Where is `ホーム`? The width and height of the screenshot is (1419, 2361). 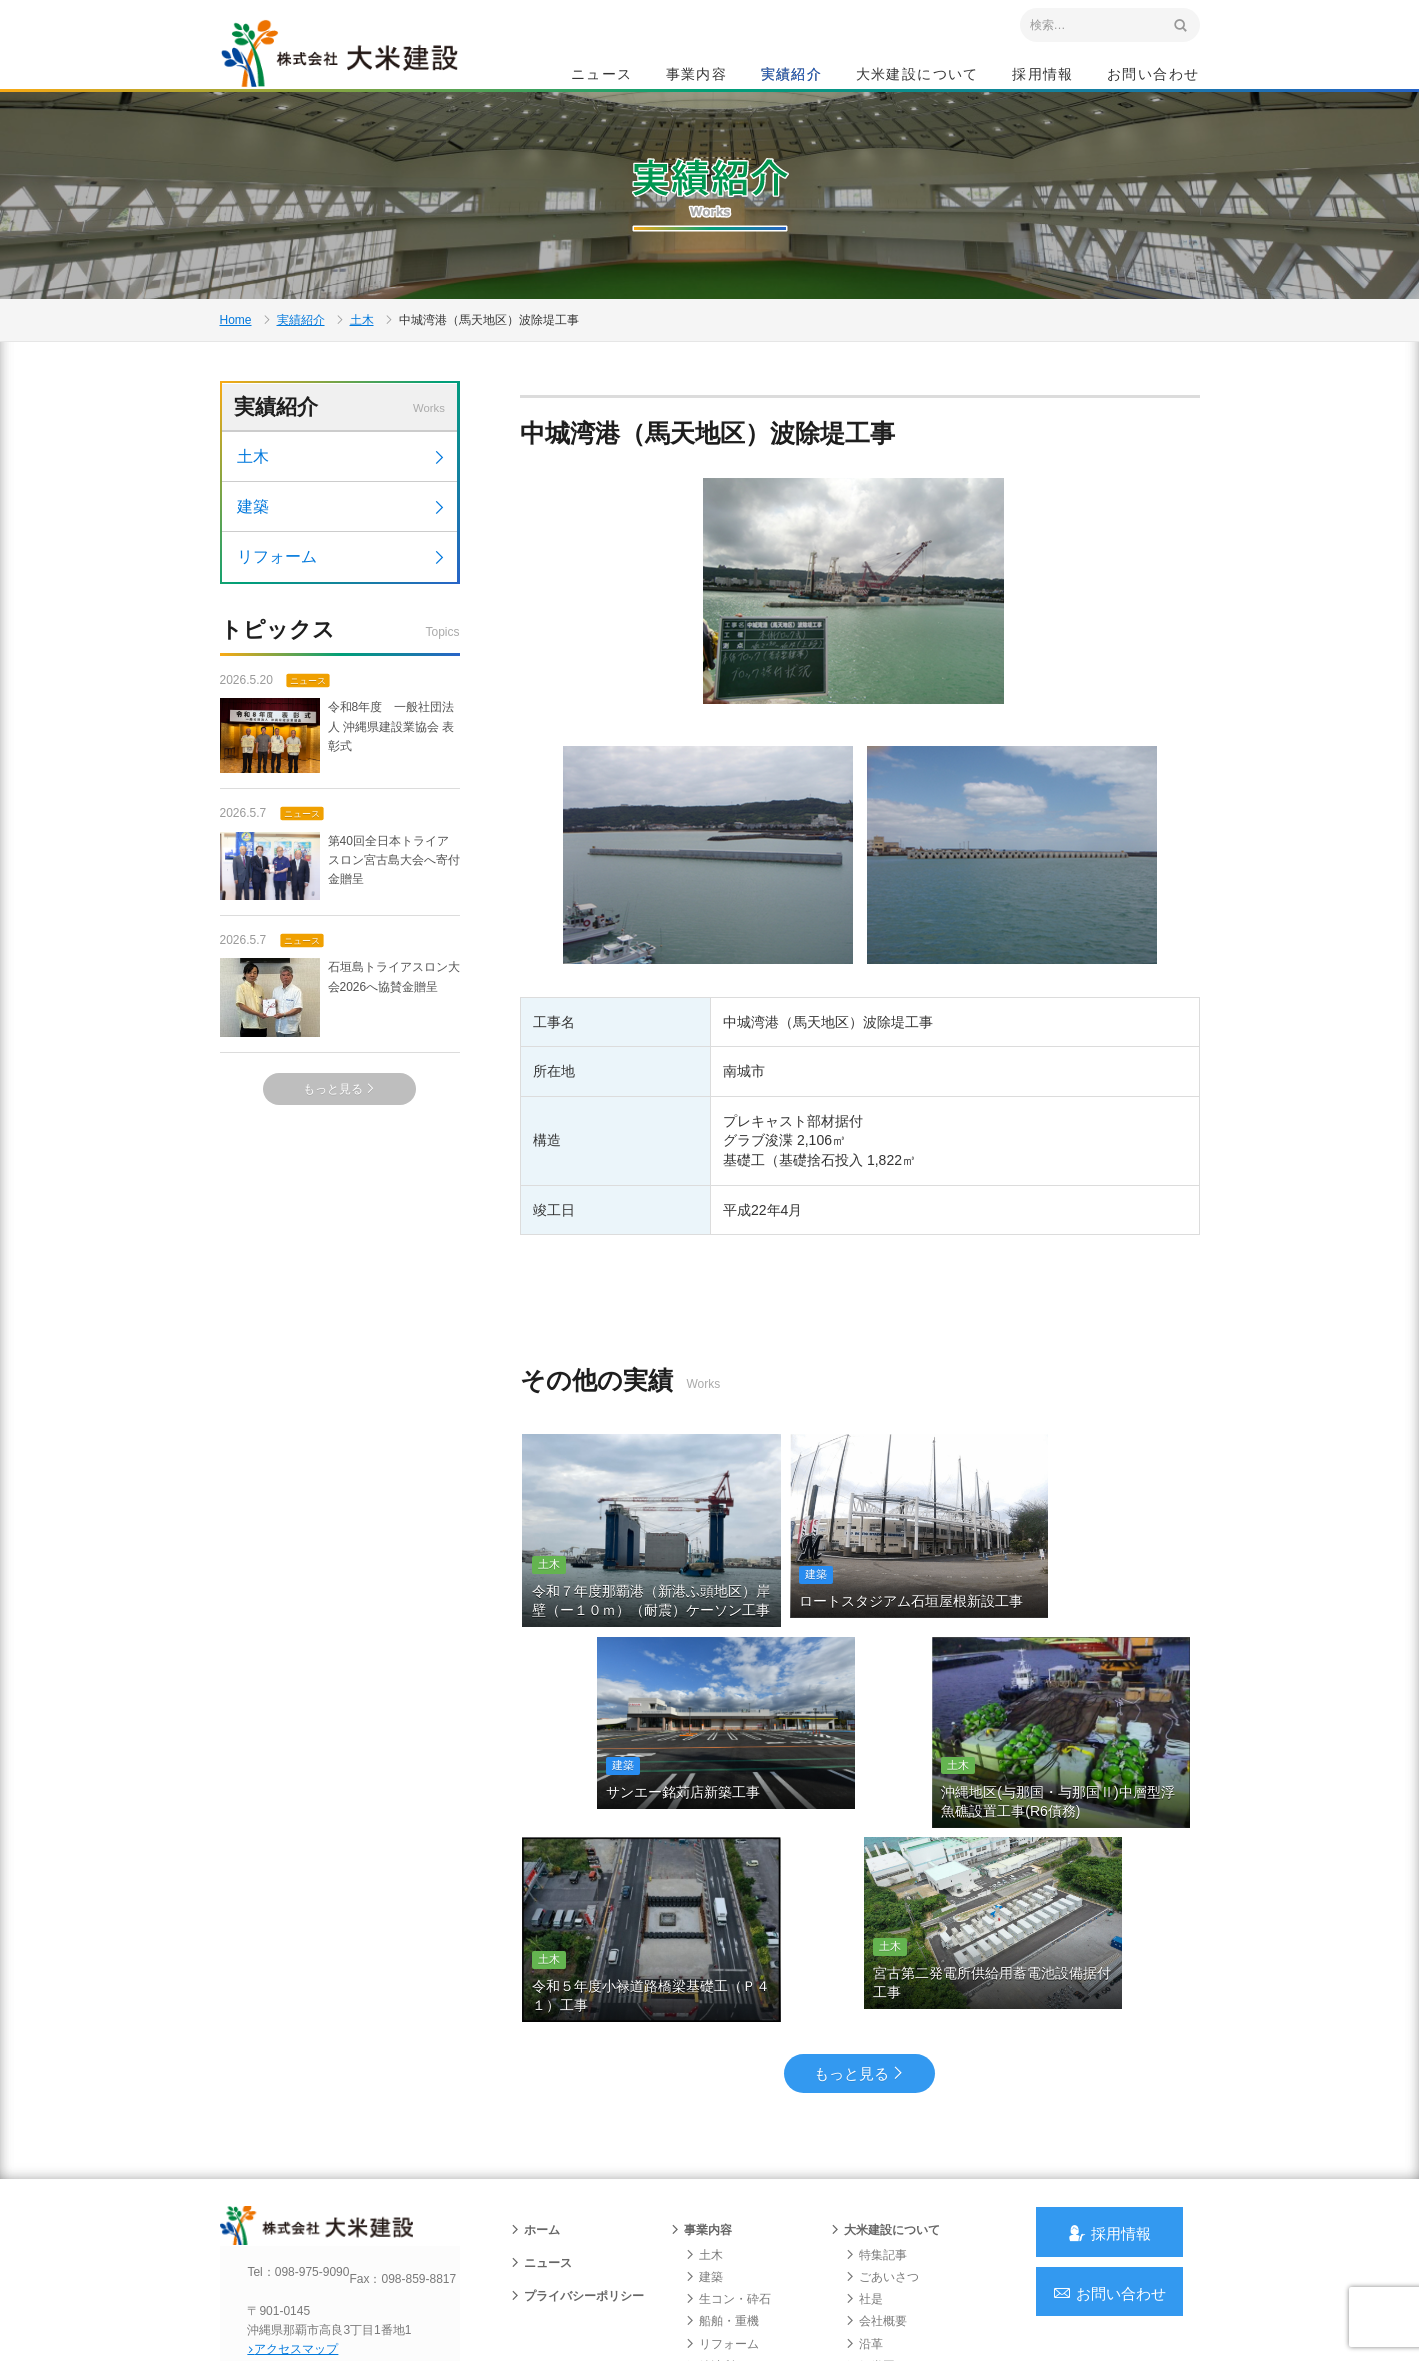
ホーム is located at coordinates (535, 2092).